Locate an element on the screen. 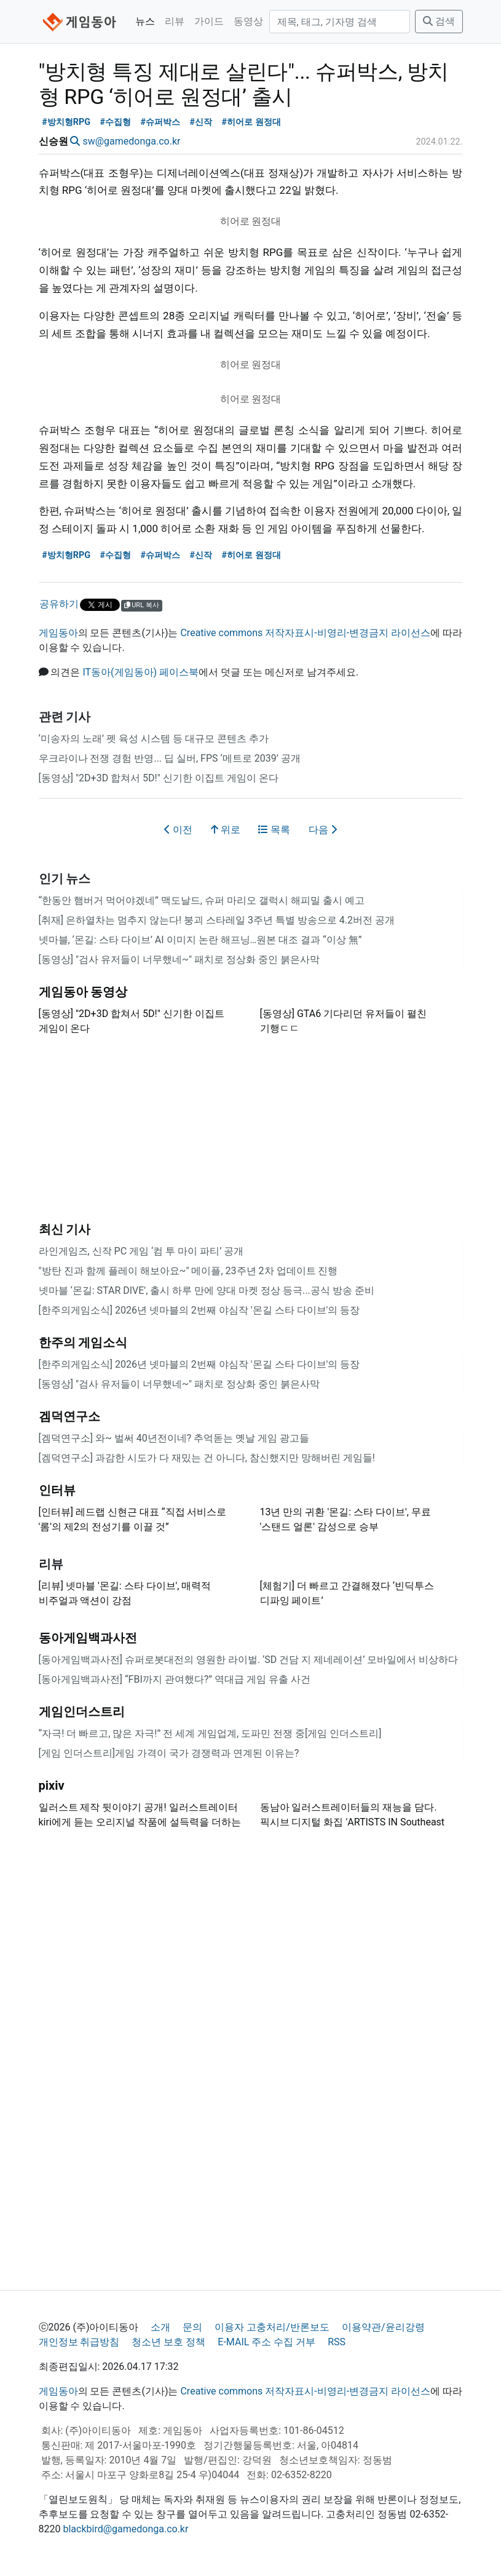  [겜덕연구소] 과감한 시도가 다 재밌는 건 아니다, 참신했지만 망해버린 게임들! is located at coordinates (207, 1458).